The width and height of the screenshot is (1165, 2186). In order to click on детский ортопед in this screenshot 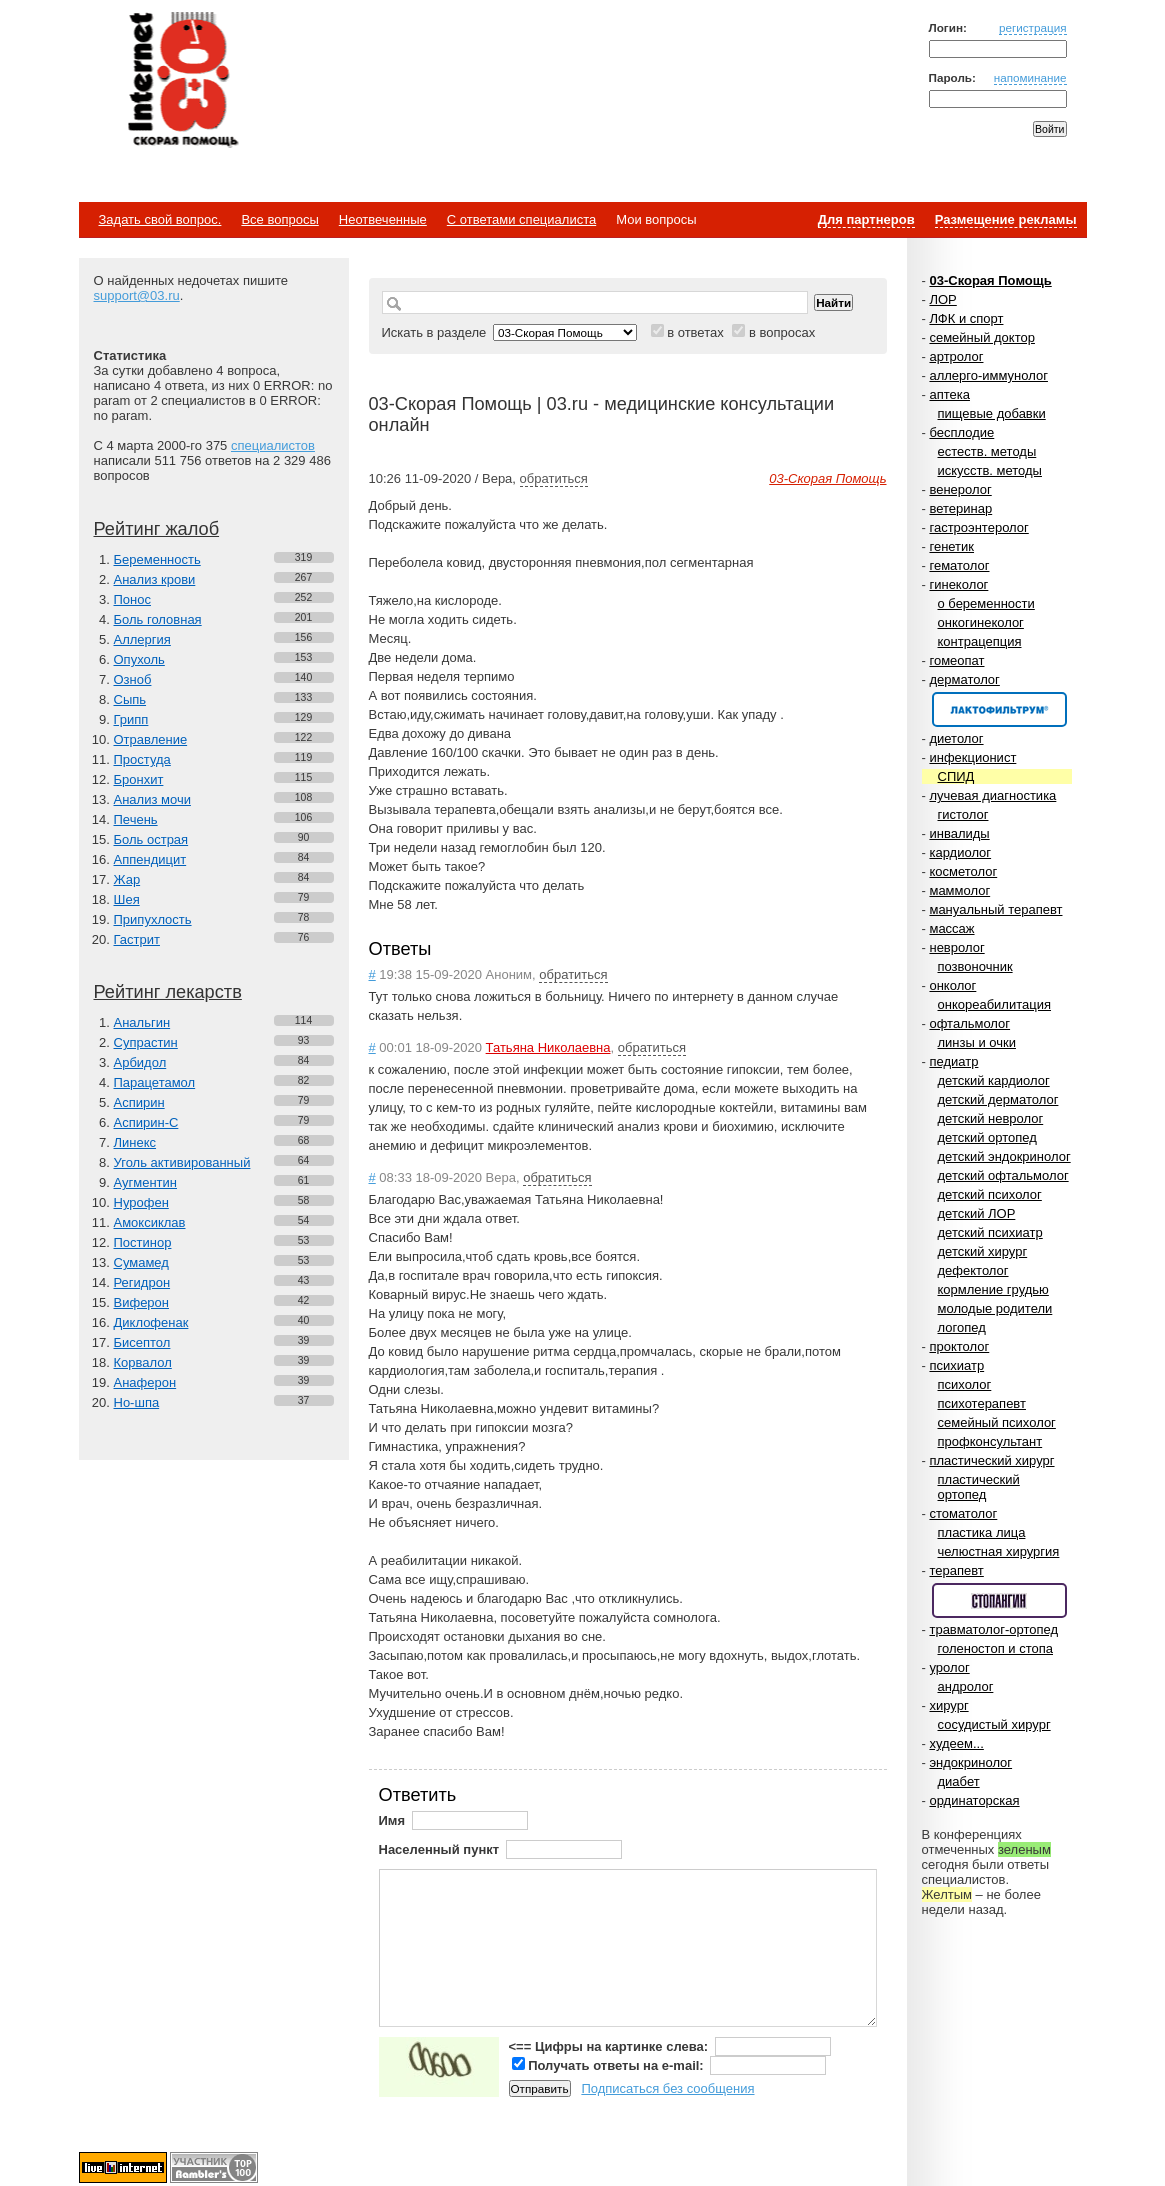, I will do `click(987, 1137)`.